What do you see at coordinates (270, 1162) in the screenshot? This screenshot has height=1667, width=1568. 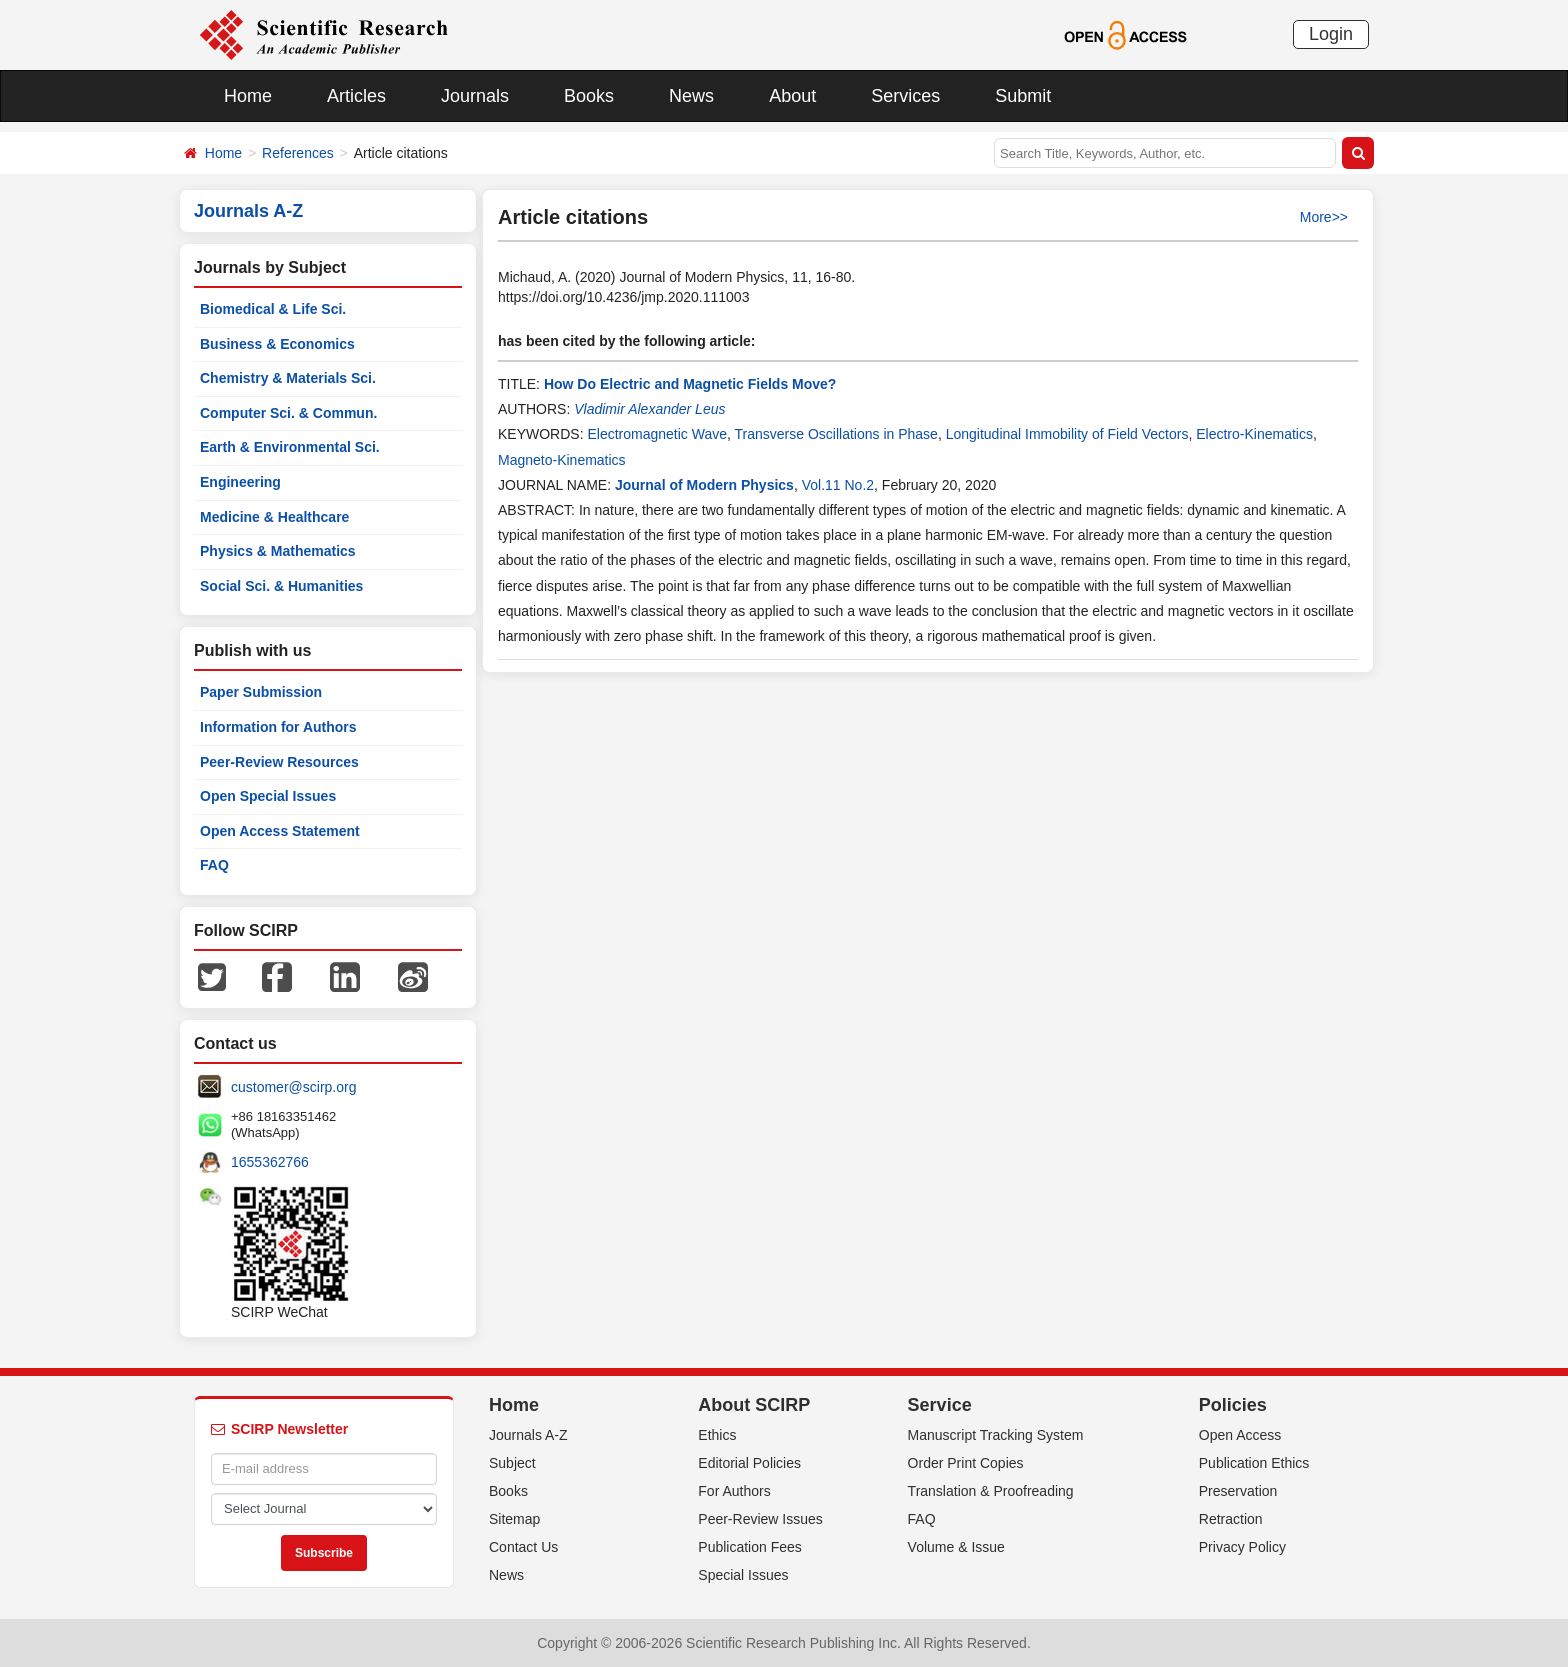 I see `1655362766` at bounding box center [270, 1162].